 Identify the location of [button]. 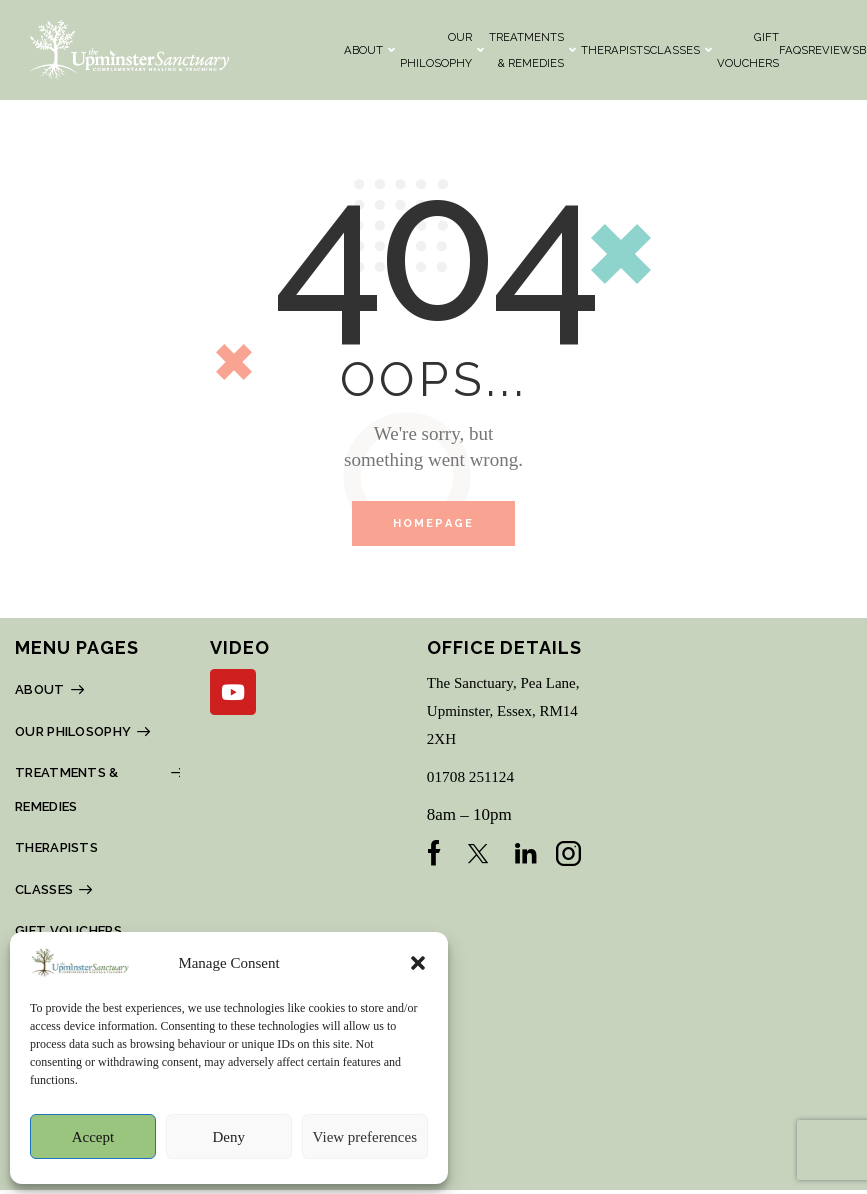
(418, 963).